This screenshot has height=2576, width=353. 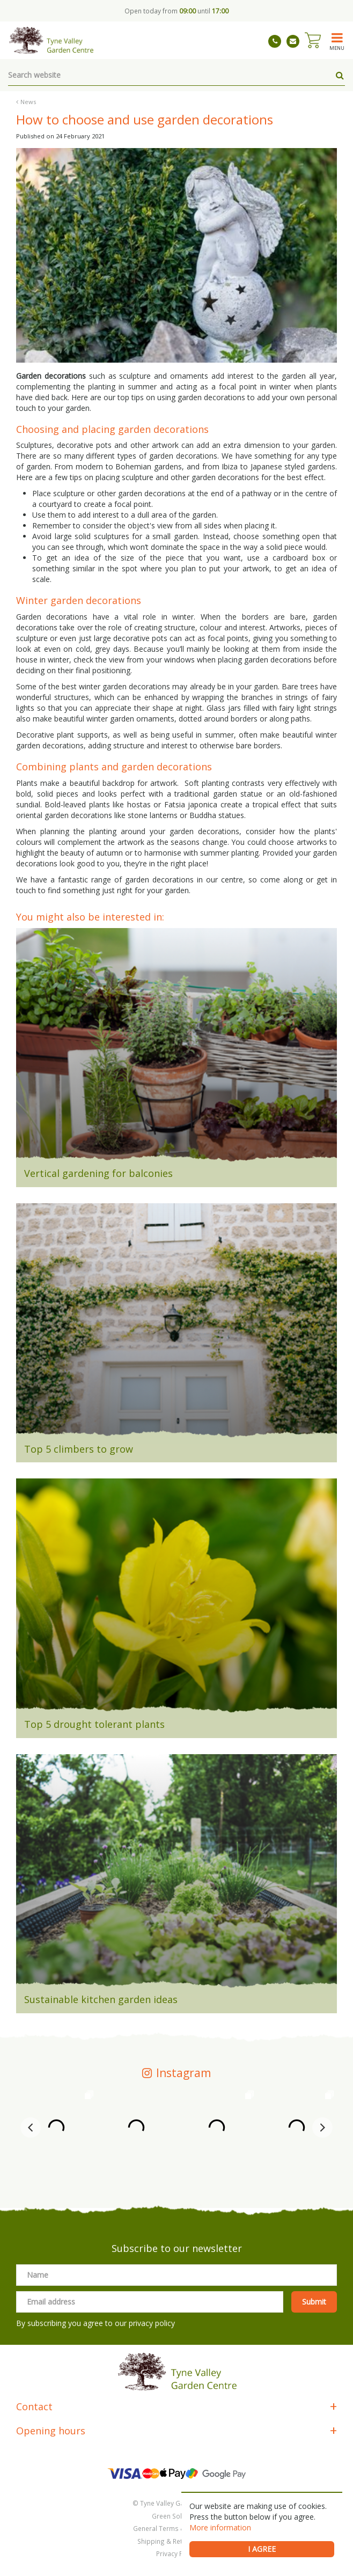 I want to click on I agree, so click(x=262, y=2549).